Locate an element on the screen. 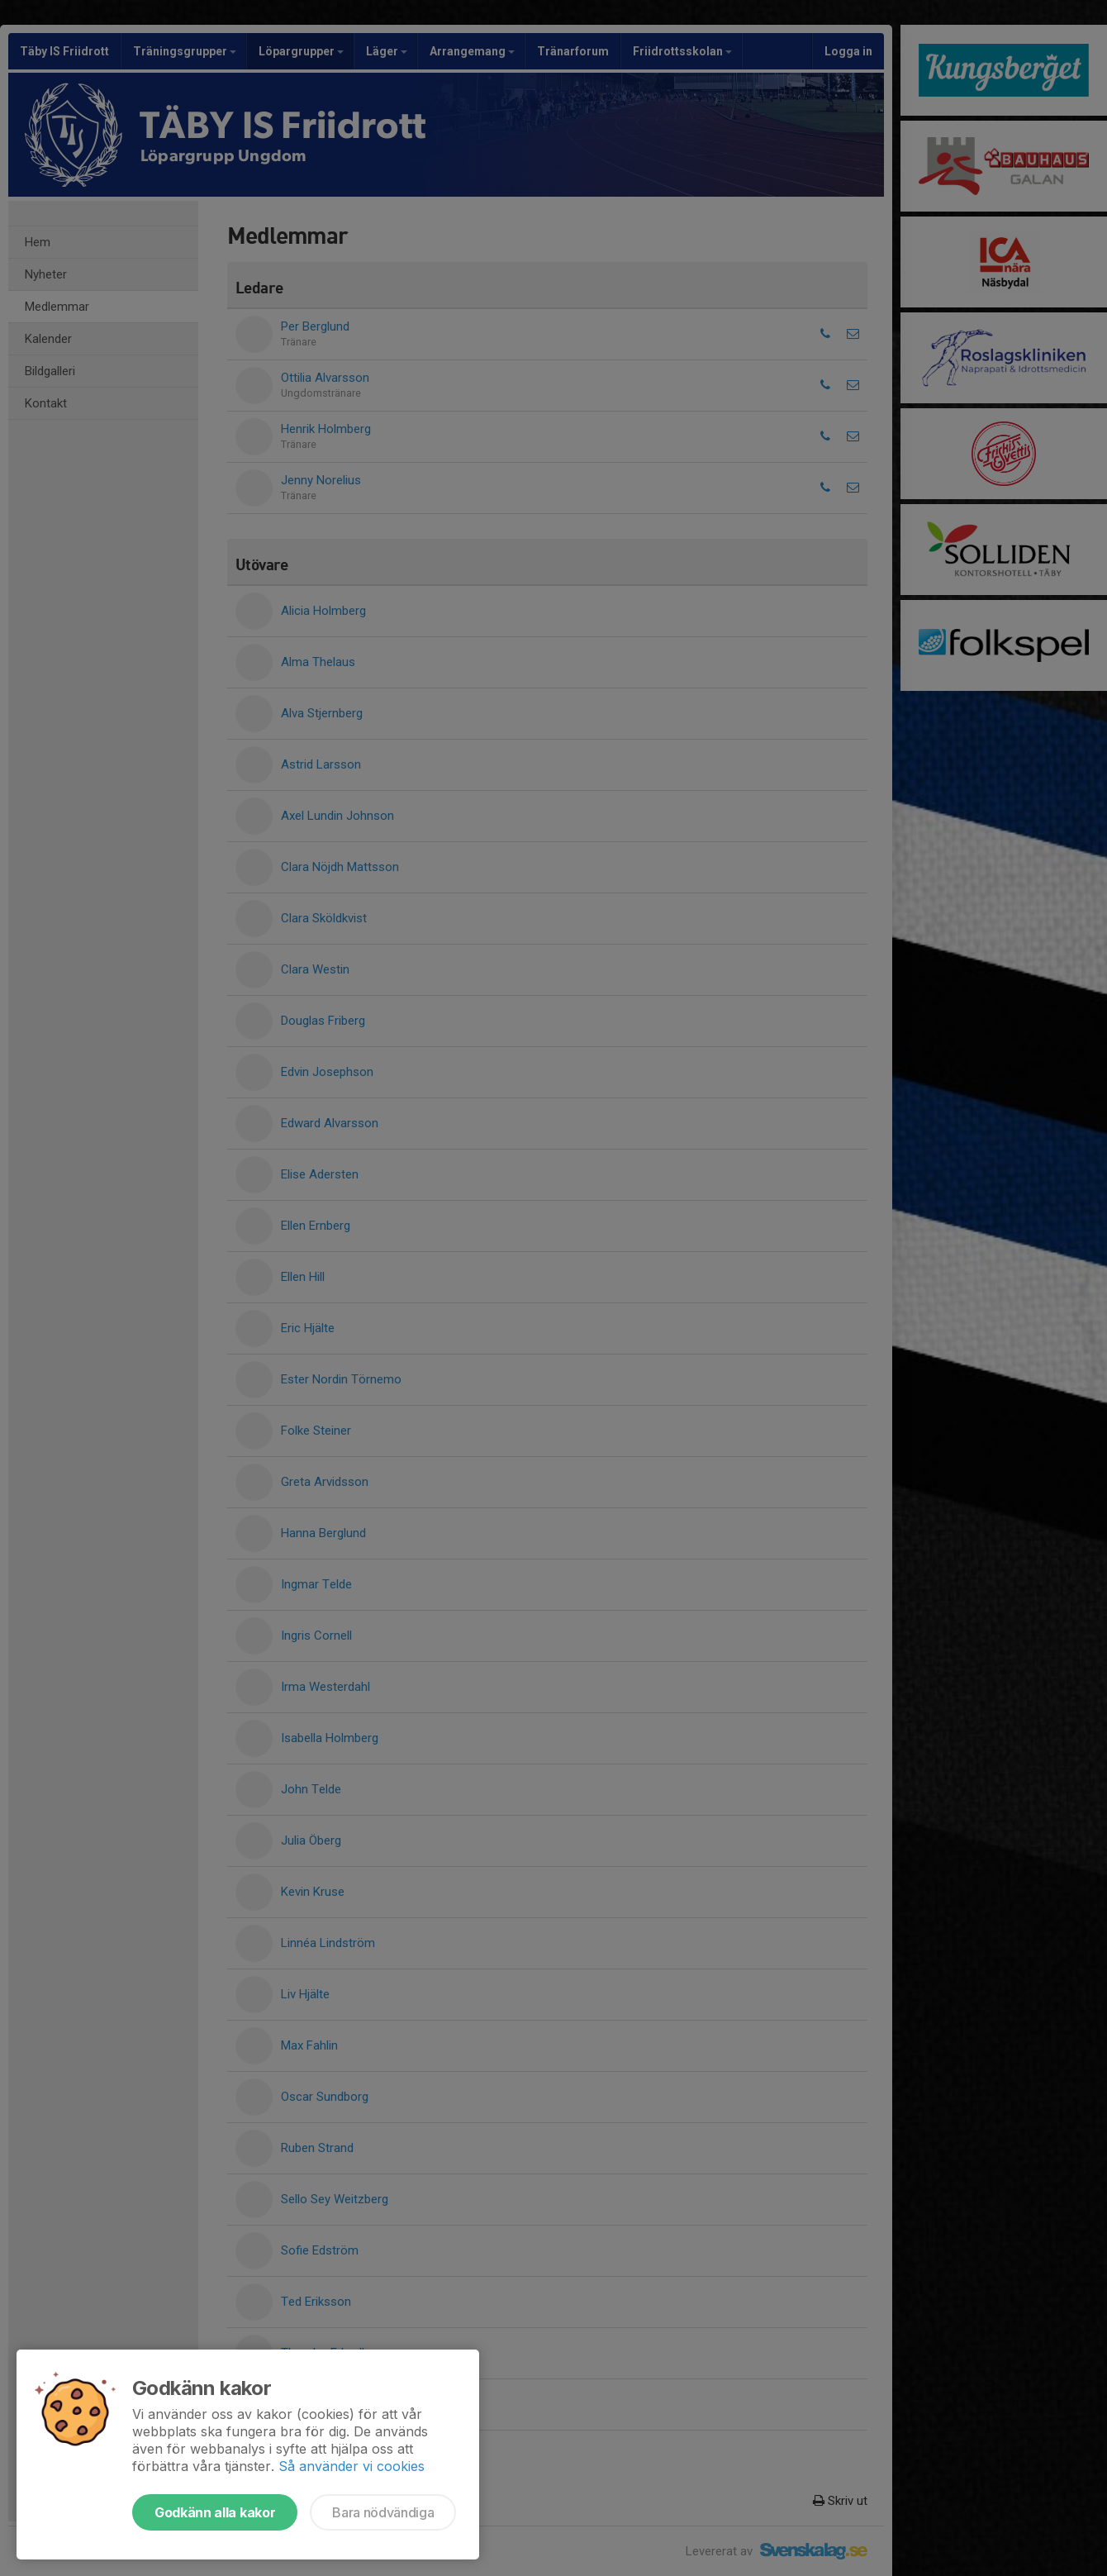 Image resolution: width=1107 pixels, height=2576 pixels. Godkänn alla kakor is located at coordinates (214, 2512).